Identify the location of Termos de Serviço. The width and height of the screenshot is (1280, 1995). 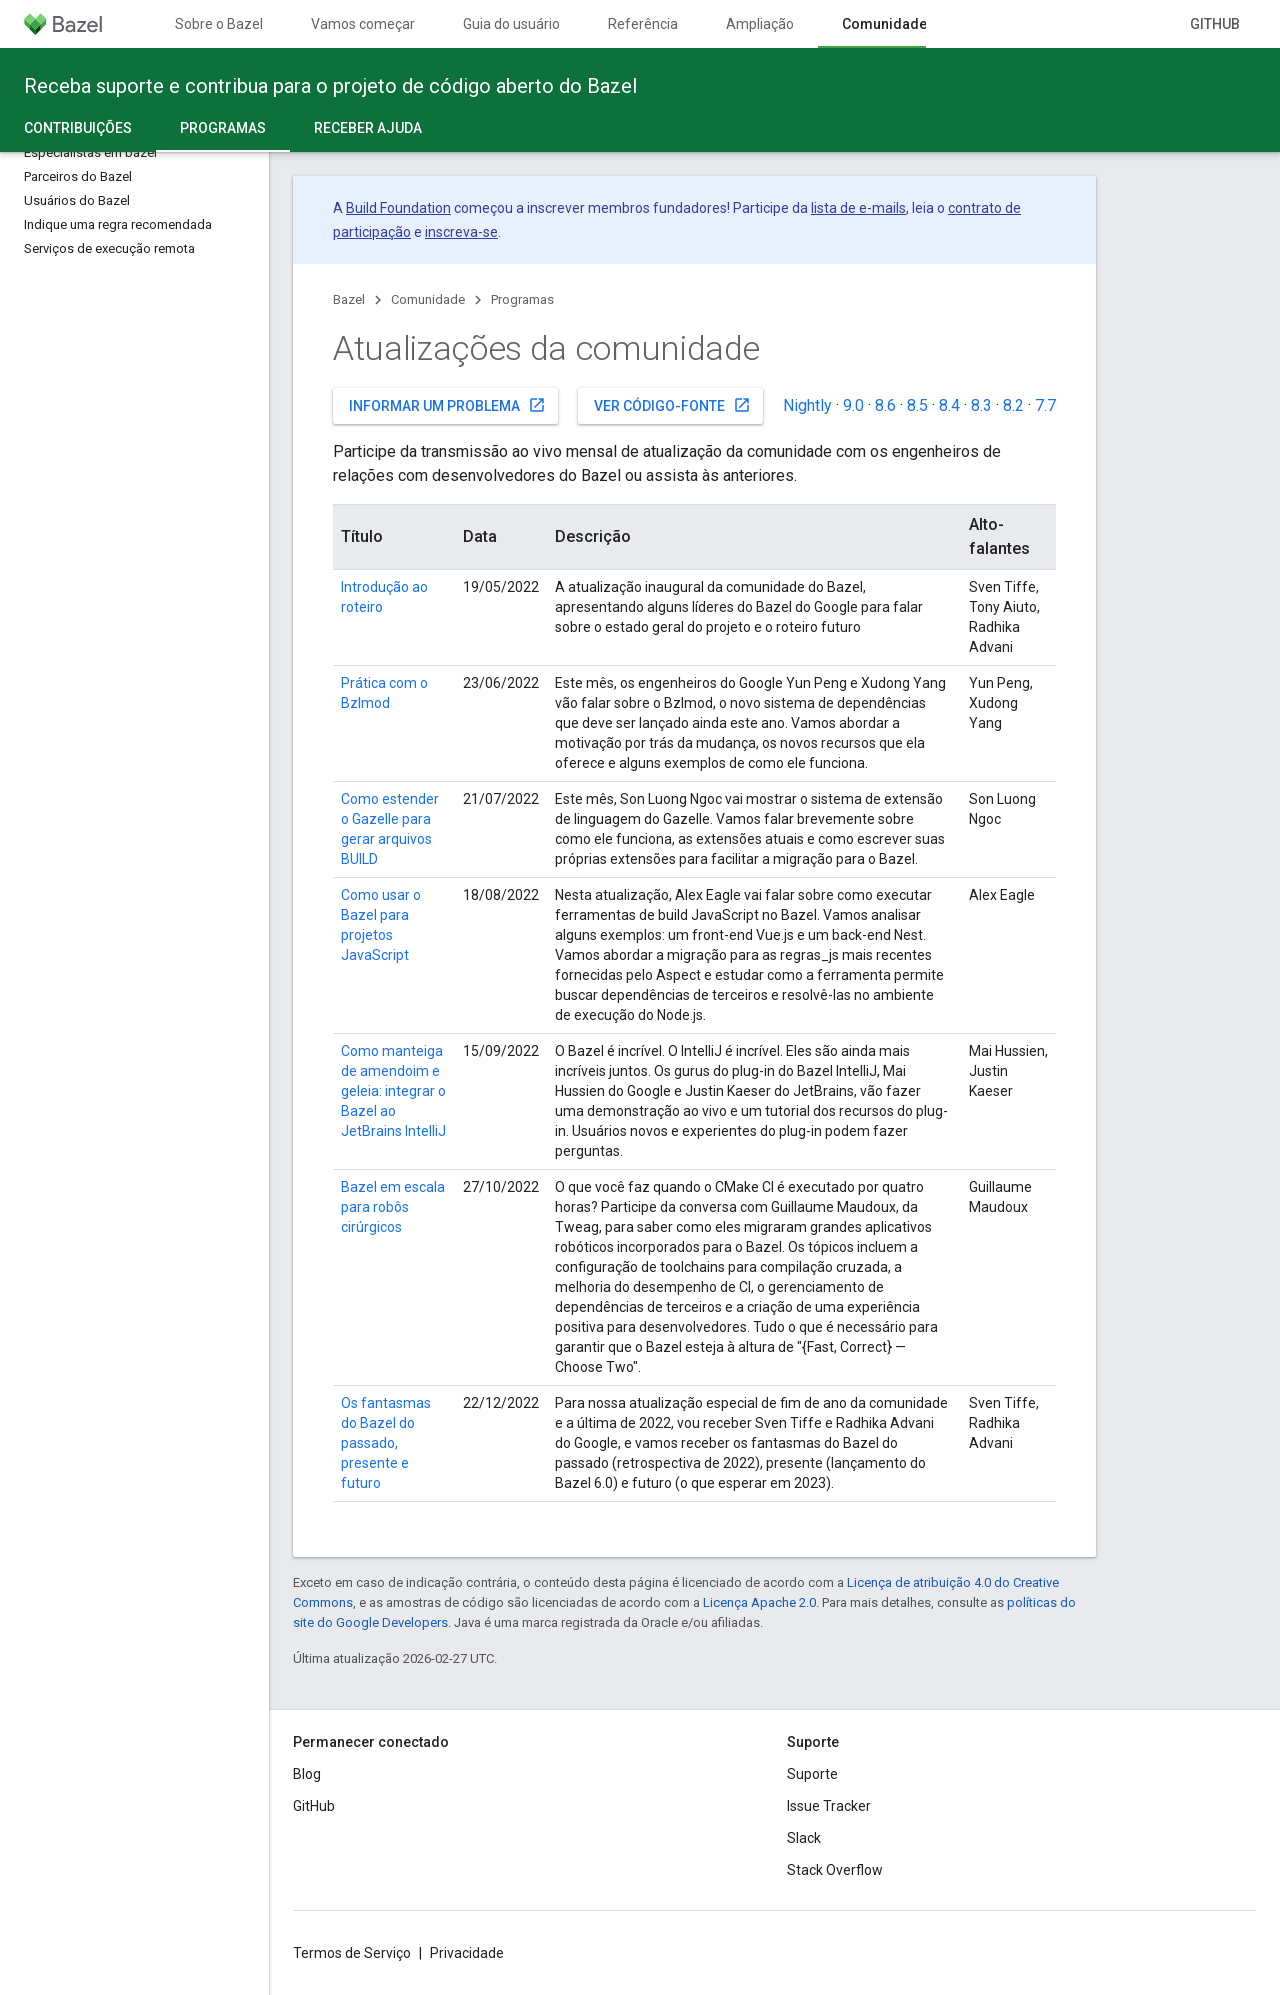
(352, 1953).